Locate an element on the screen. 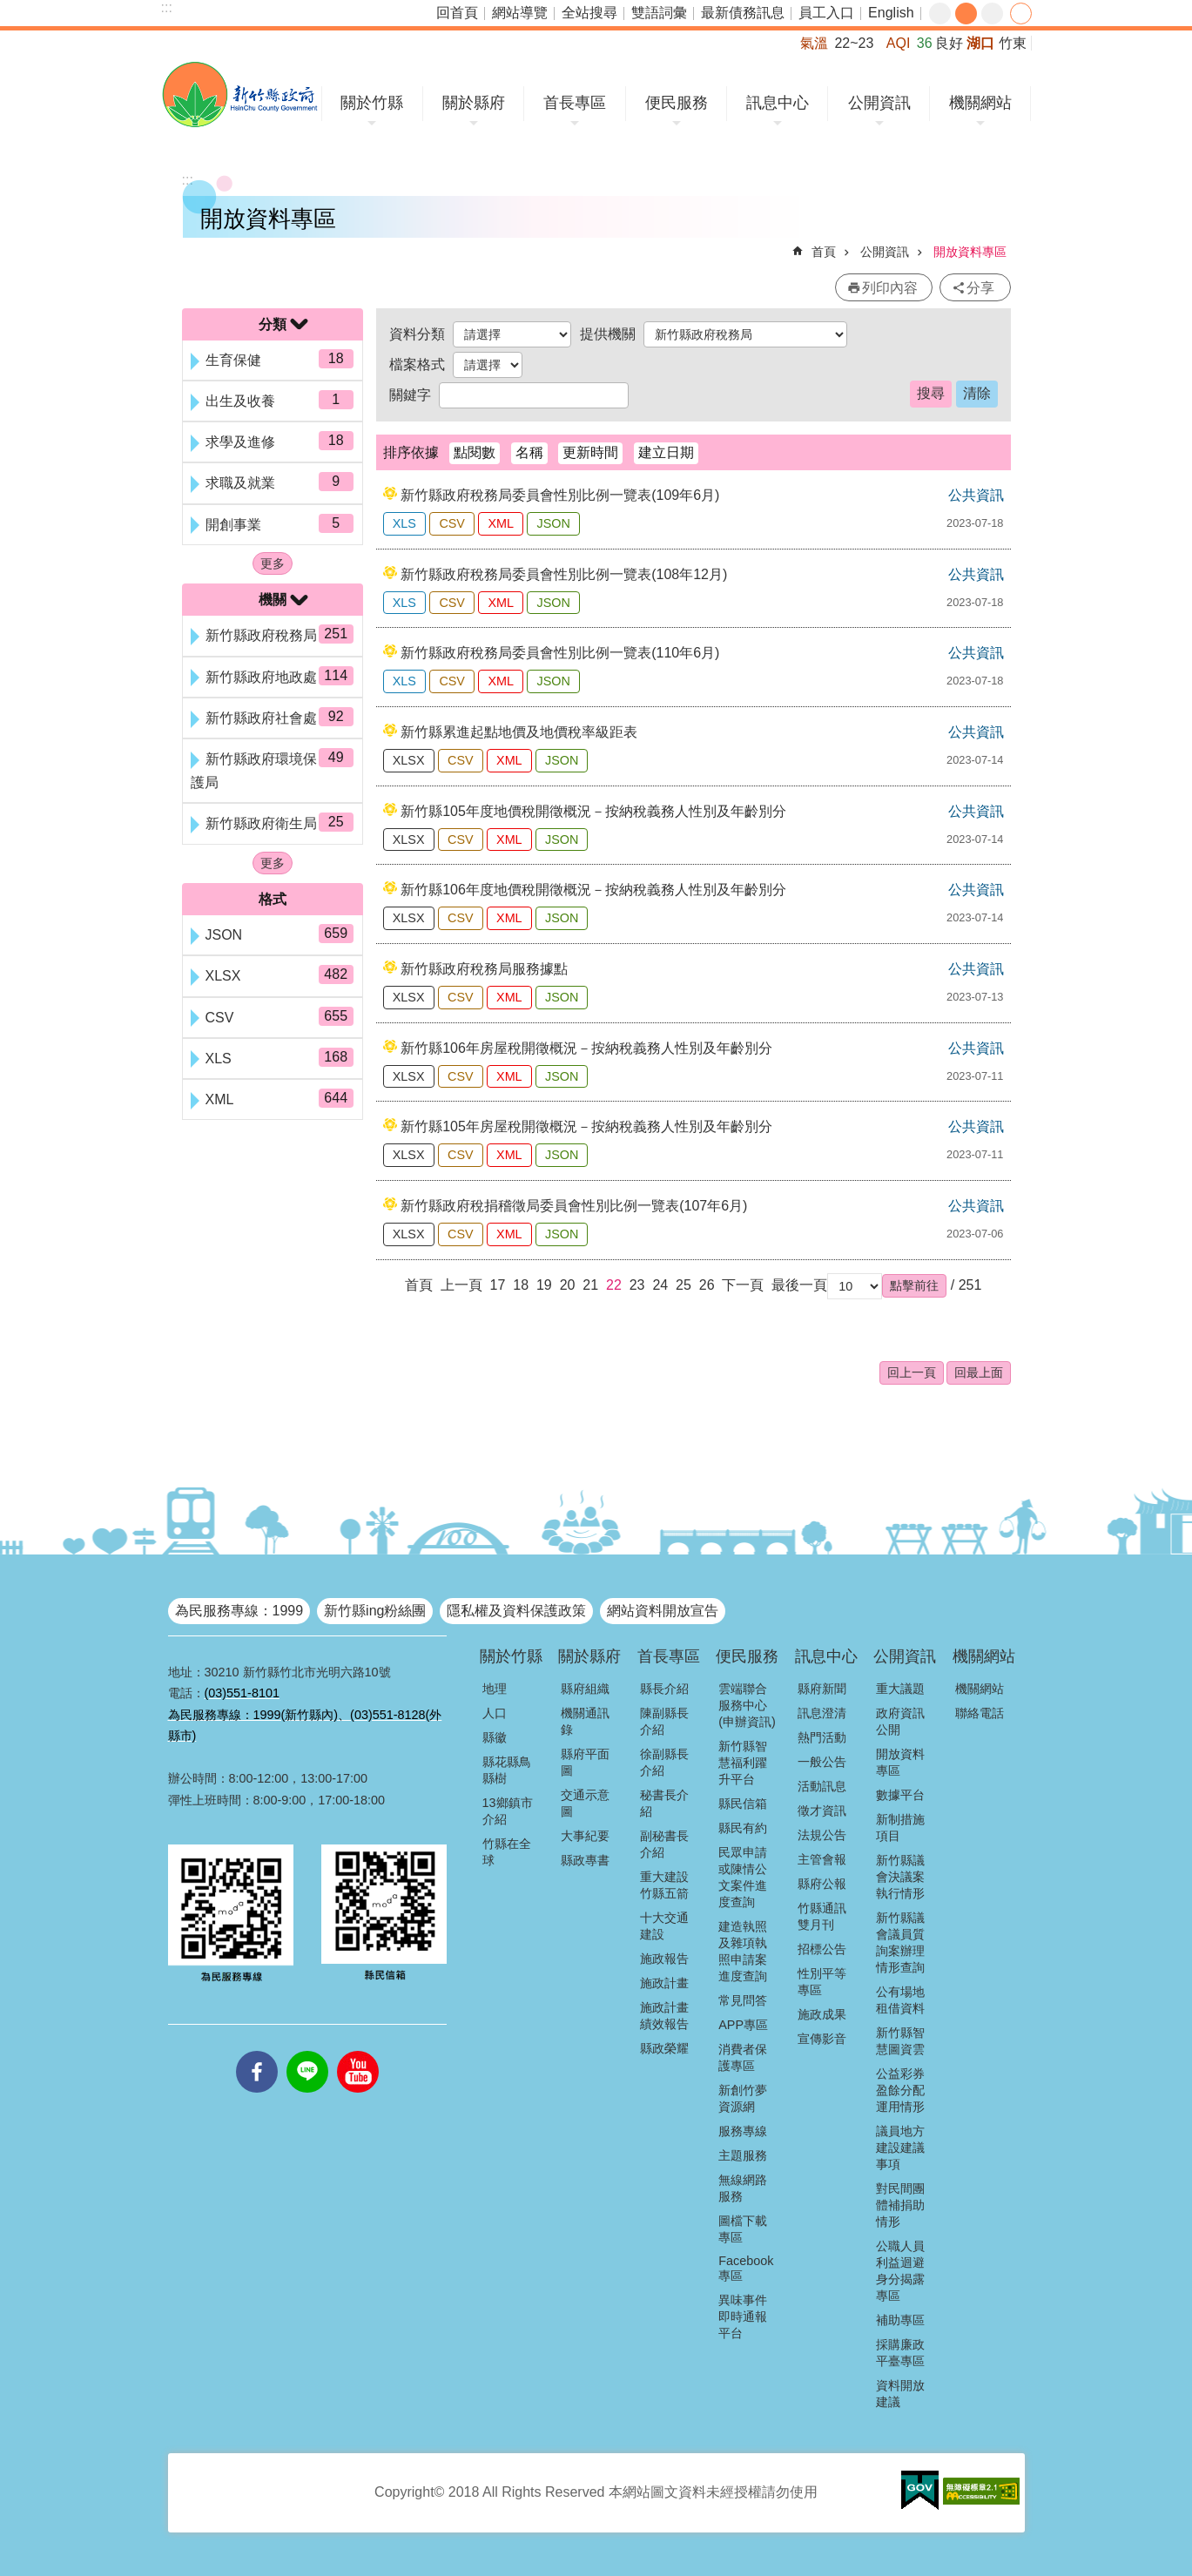 The width and height of the screenshot is (1192, 2576). 新竹縣政府稅務局委員會性別比例一覽表(109年6月) is located at coordinates (560, 495).